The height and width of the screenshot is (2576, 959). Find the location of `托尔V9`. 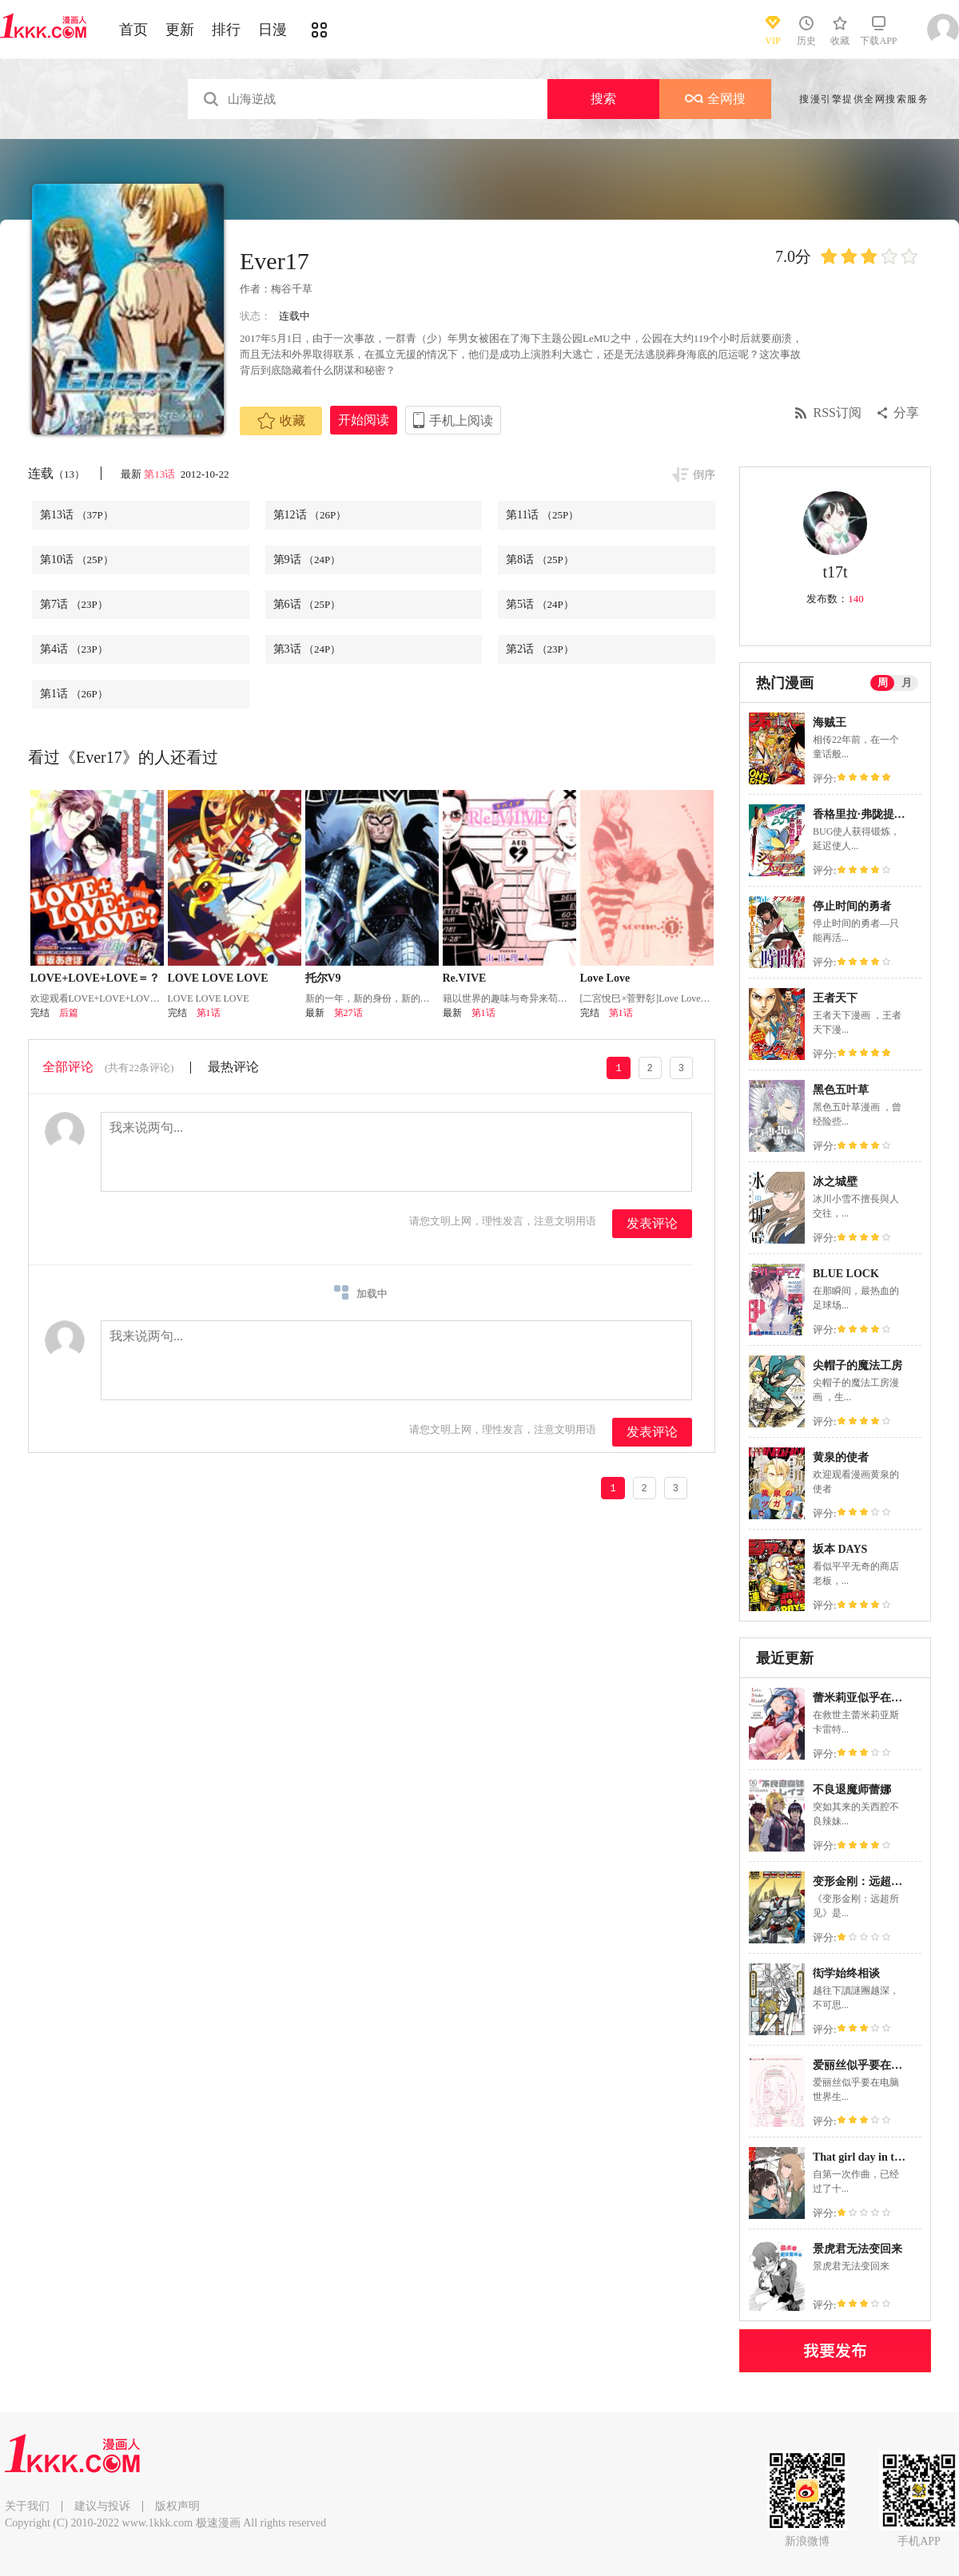

托尔V9 is located at coordinates (323, 978).